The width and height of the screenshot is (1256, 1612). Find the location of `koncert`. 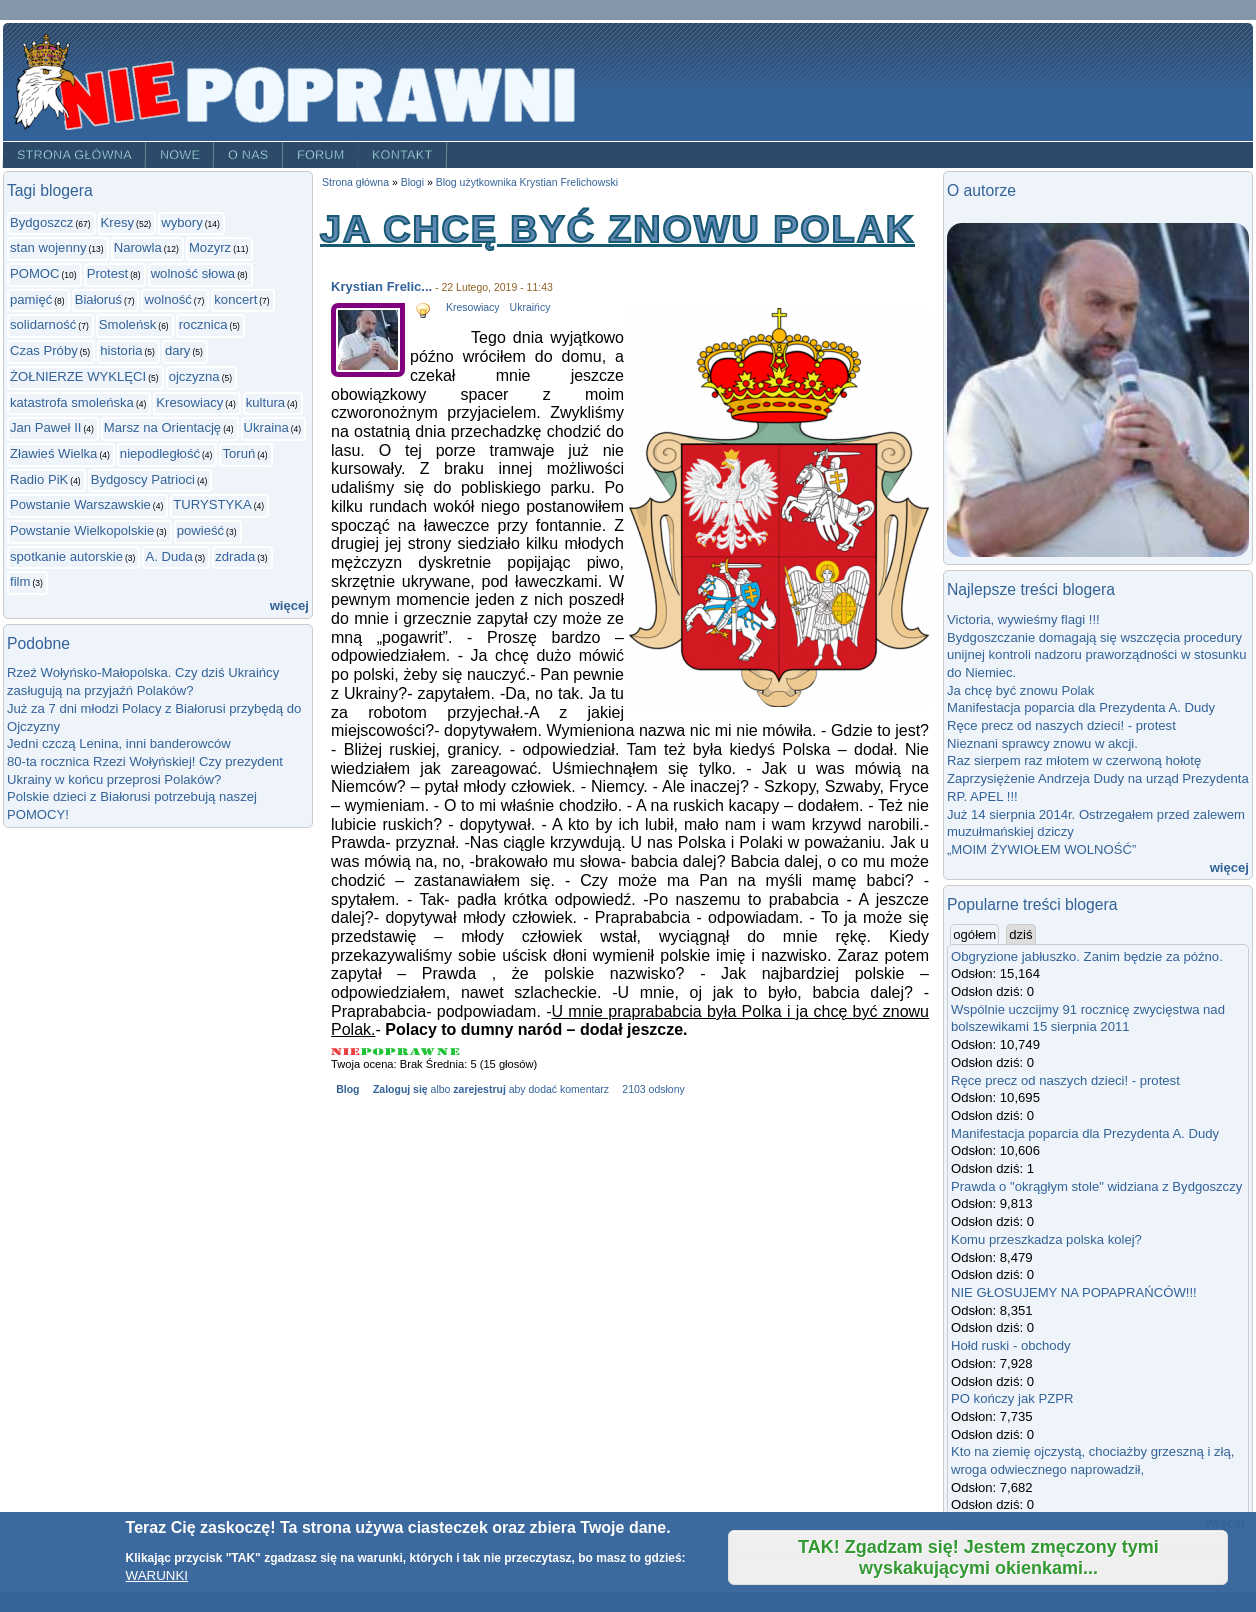

koncert is located at coordinates (235, 299).